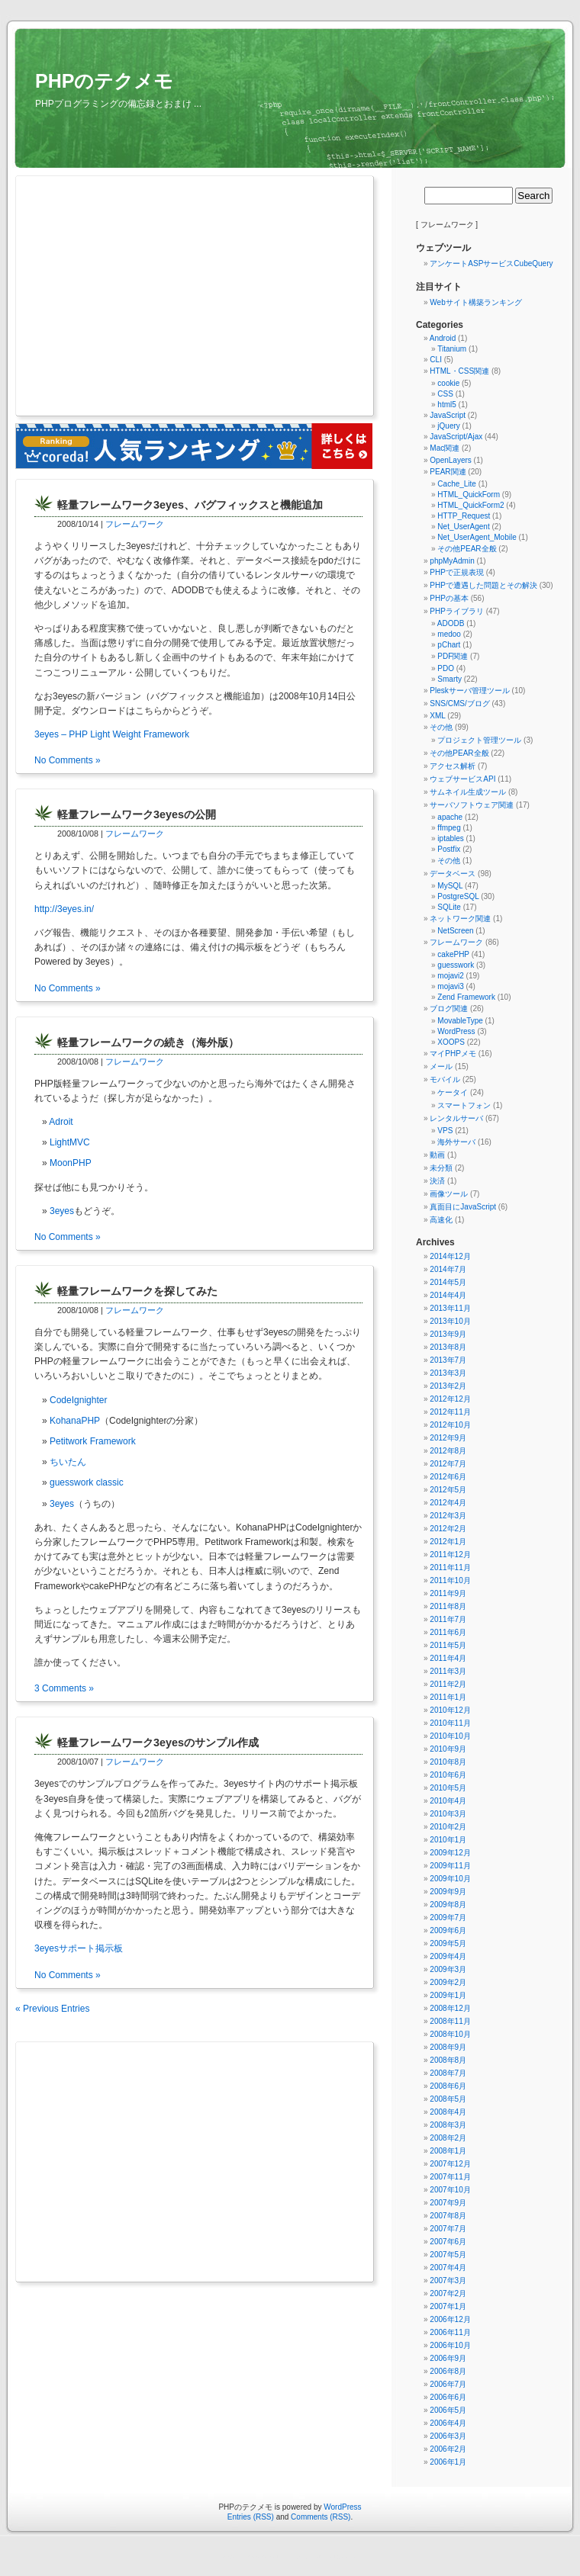  What do you see at coordinates (448, 828) in the screenshot?
I see `ffmpeg` at bounding box center [448, 828].